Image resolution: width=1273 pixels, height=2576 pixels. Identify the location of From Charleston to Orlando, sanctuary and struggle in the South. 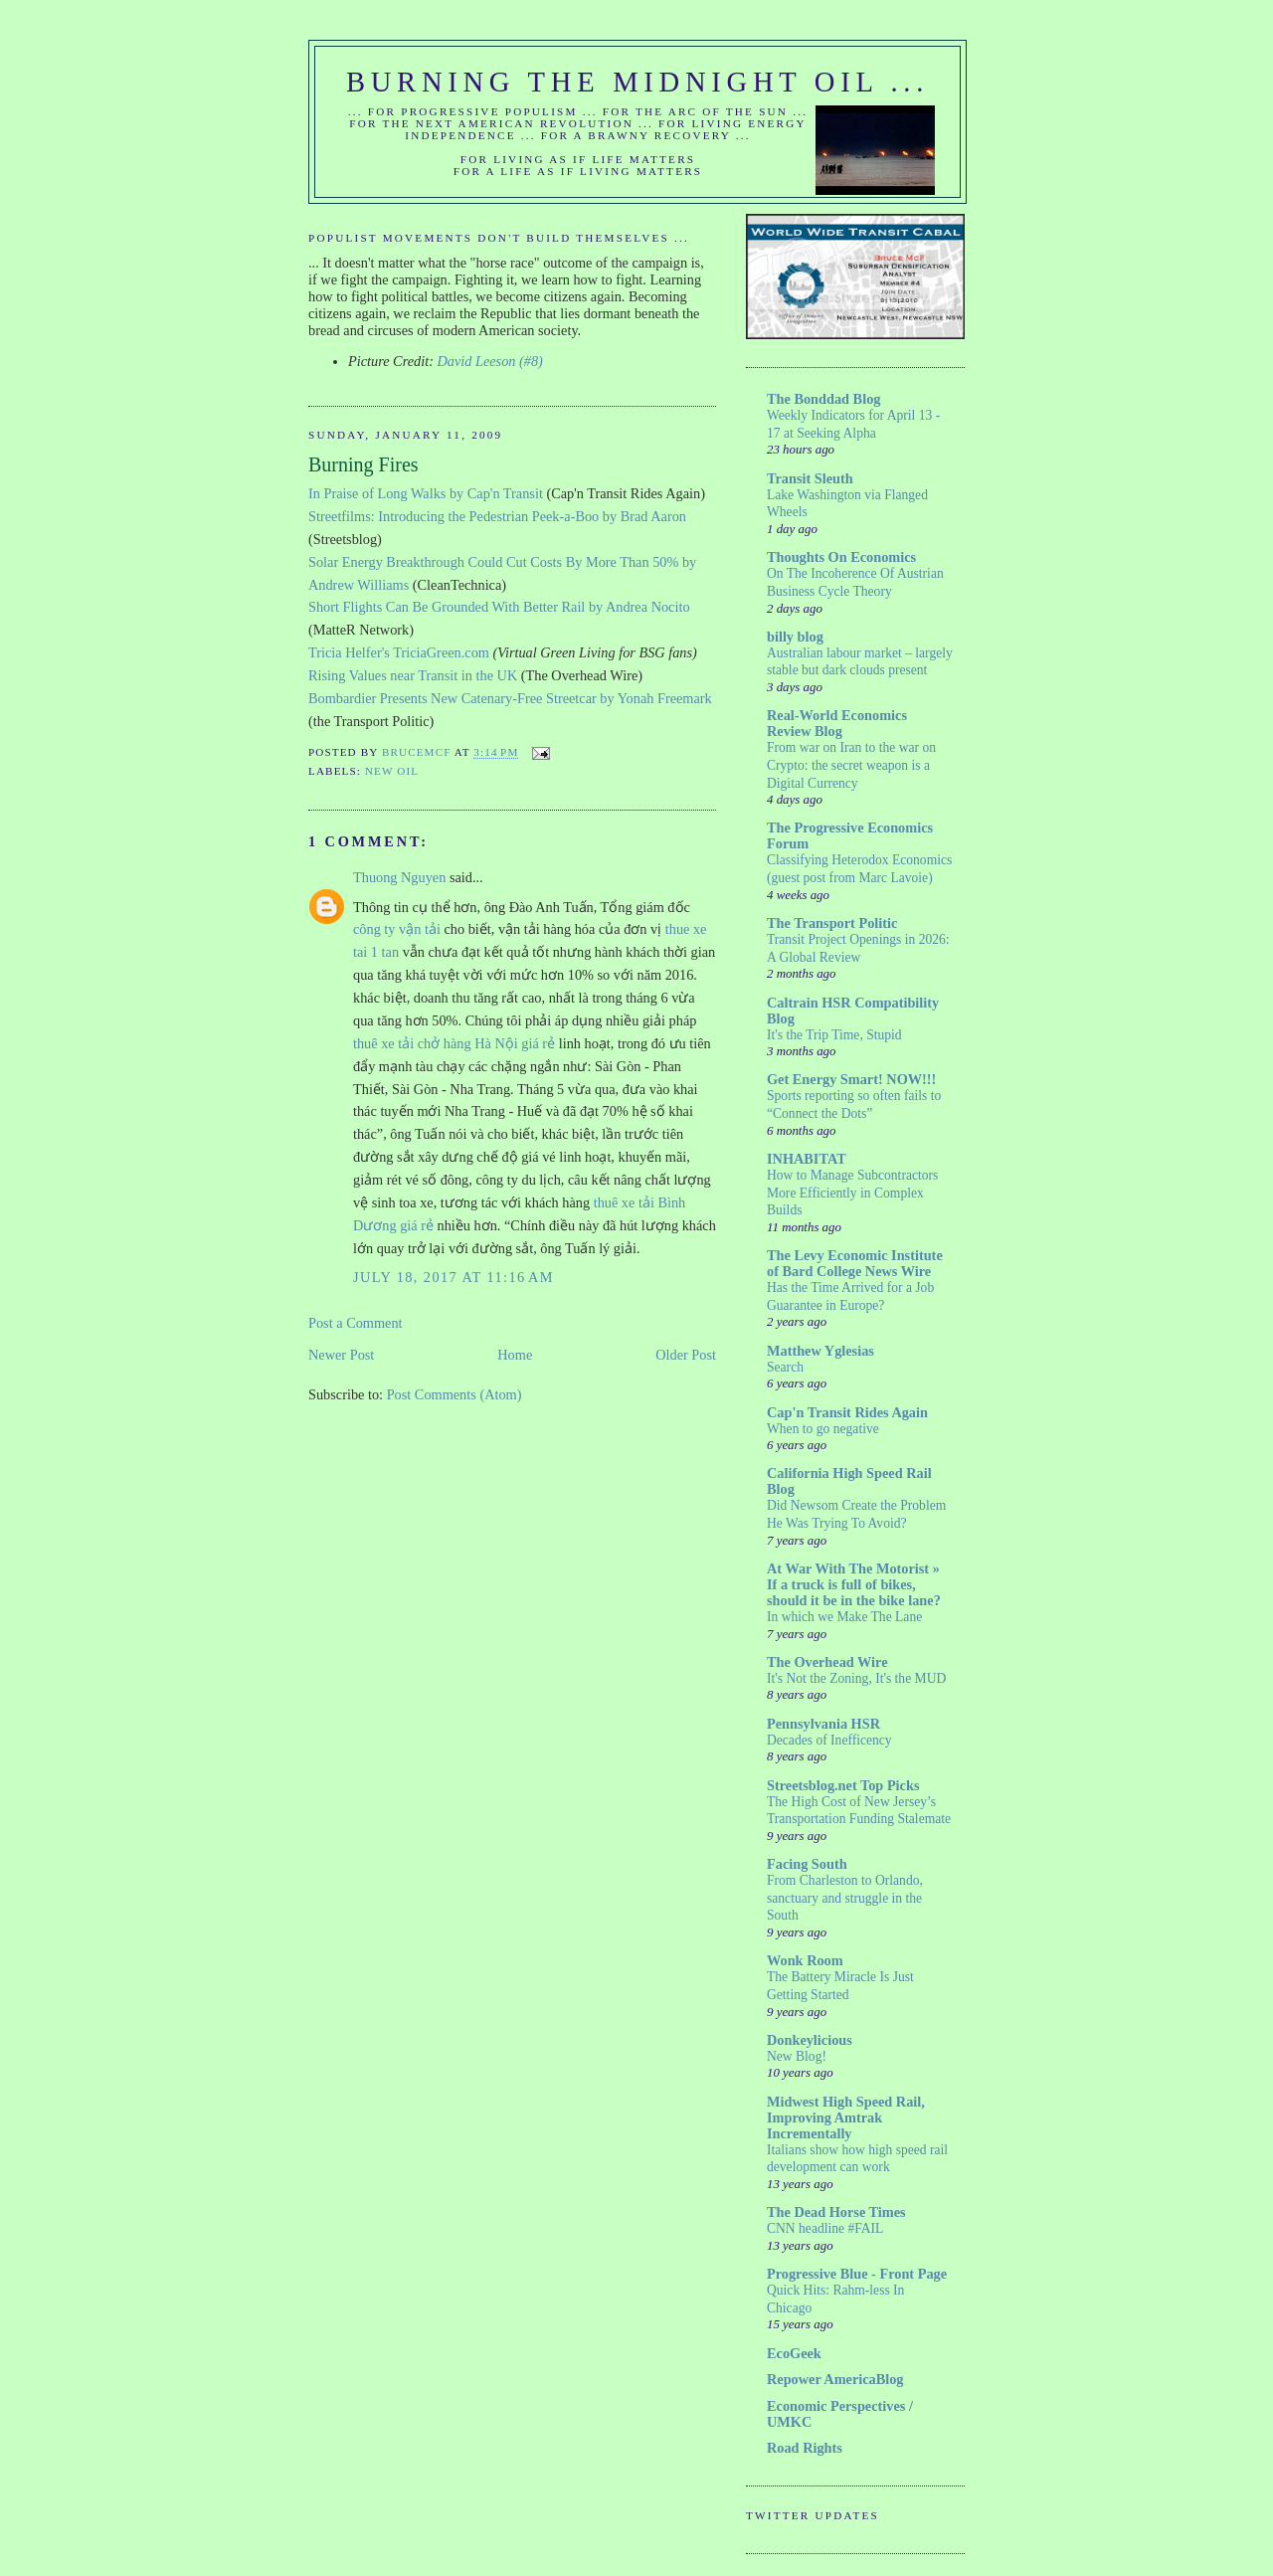
(845, 1898).